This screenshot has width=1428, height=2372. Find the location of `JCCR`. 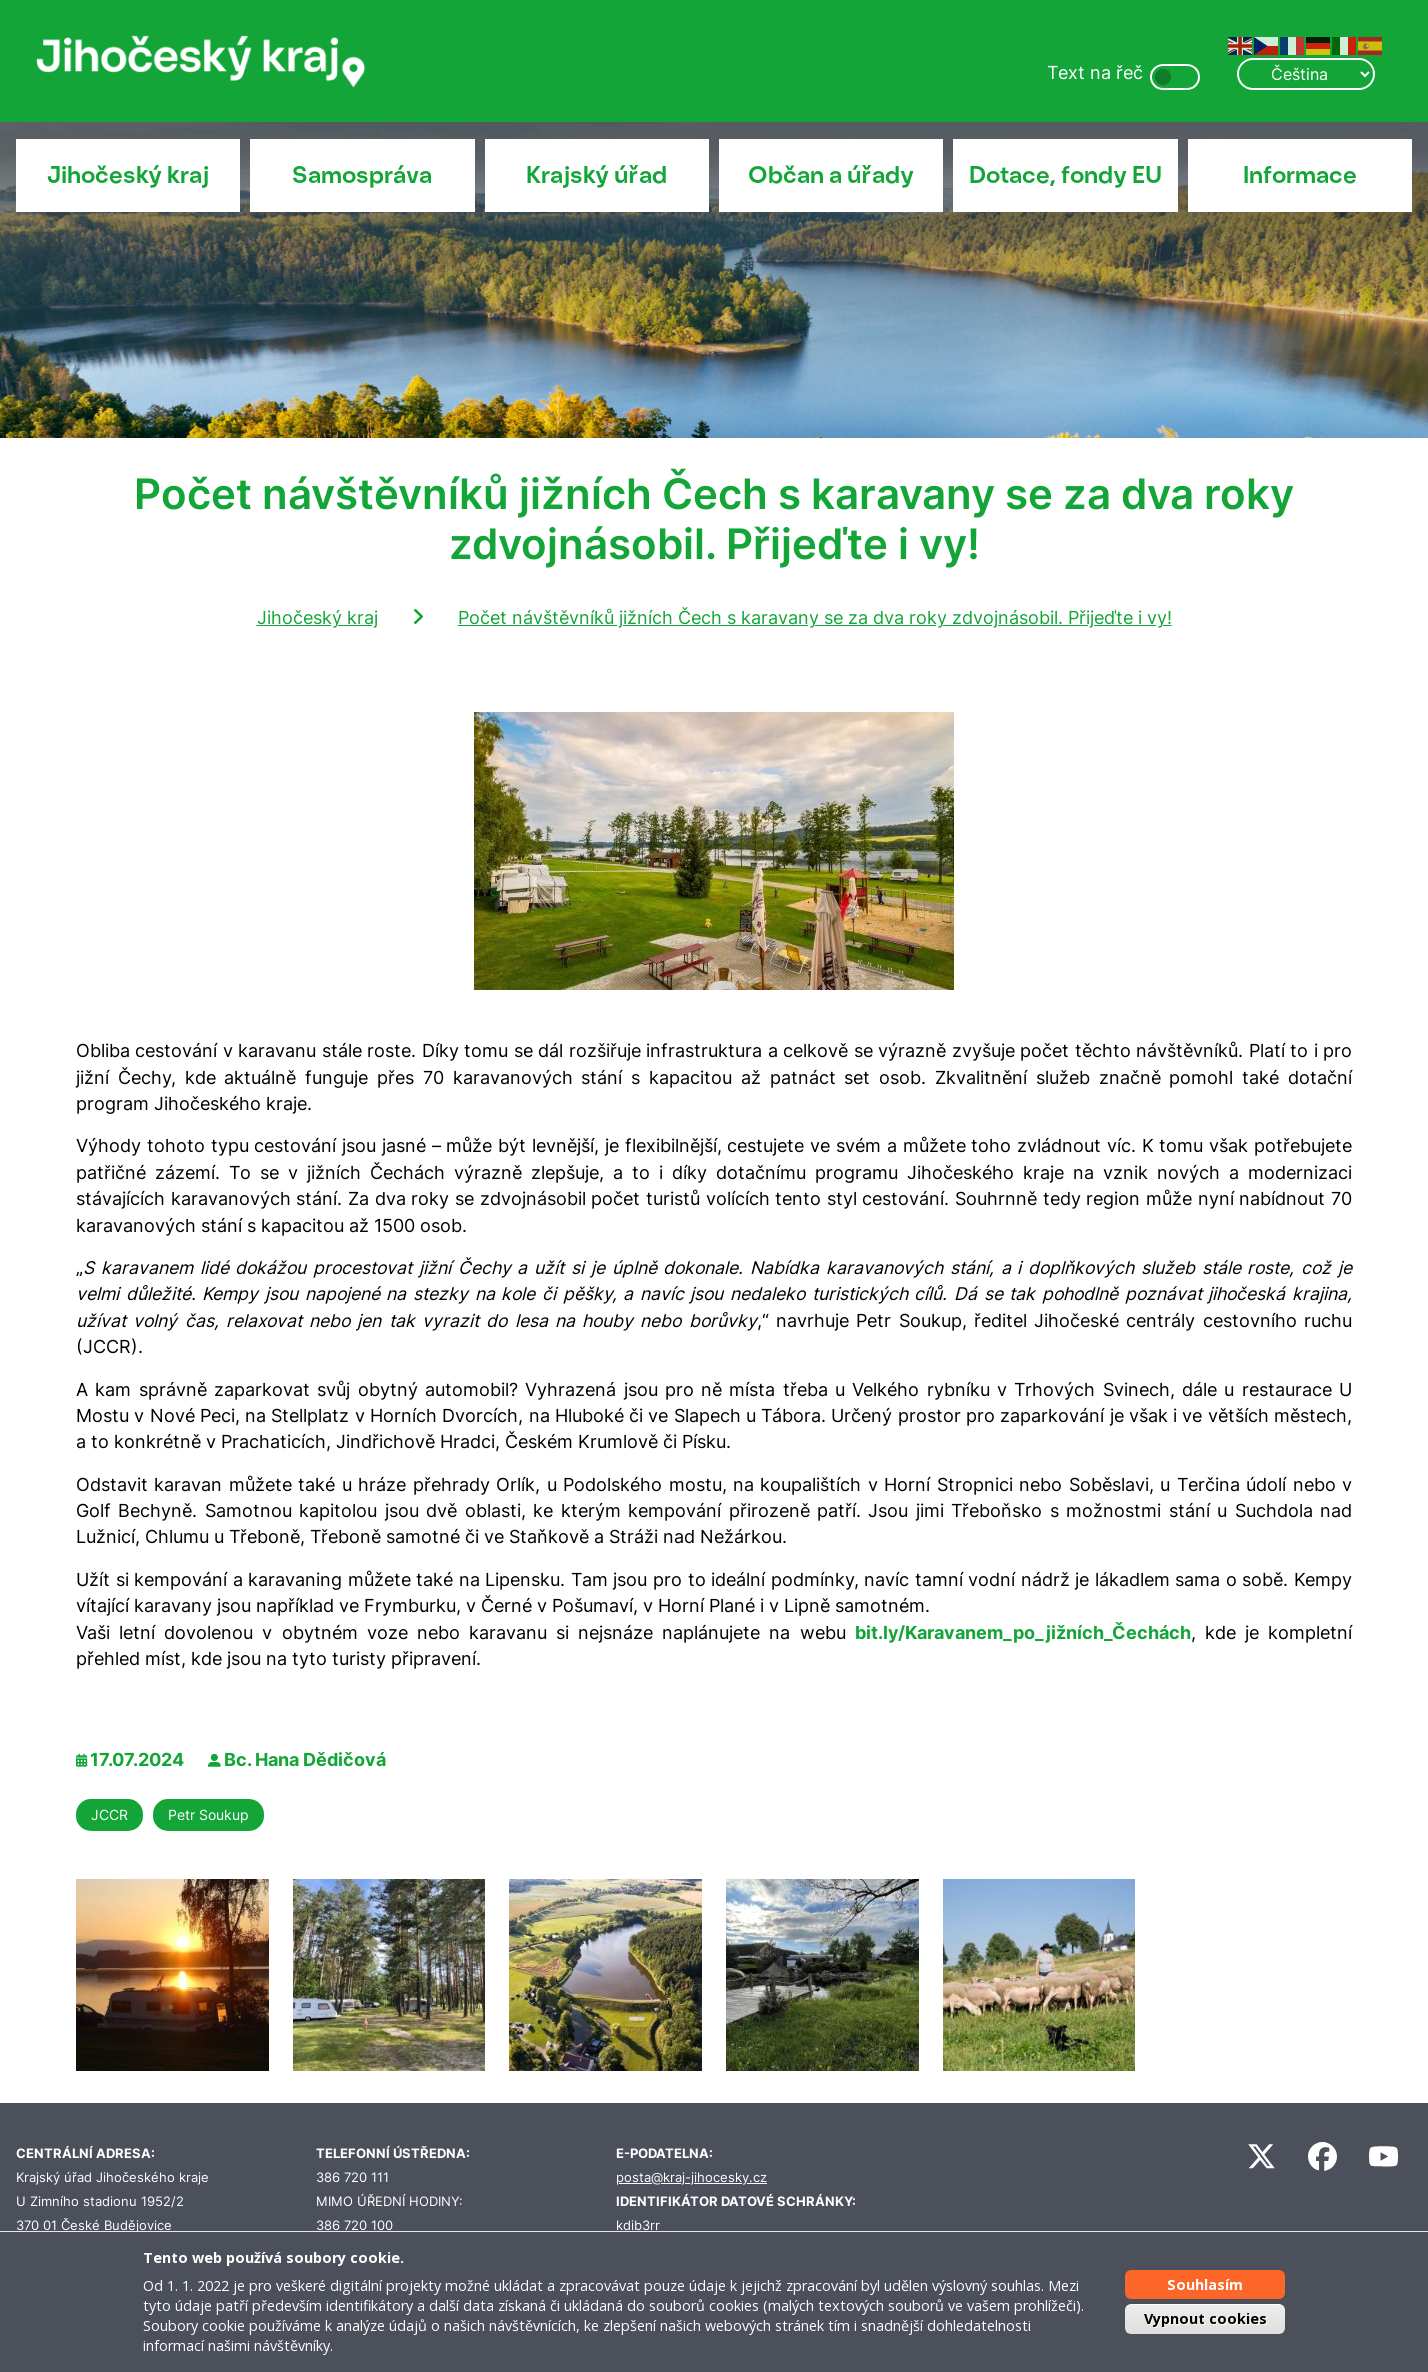

JCCR is located at coordinates (109, 1814).